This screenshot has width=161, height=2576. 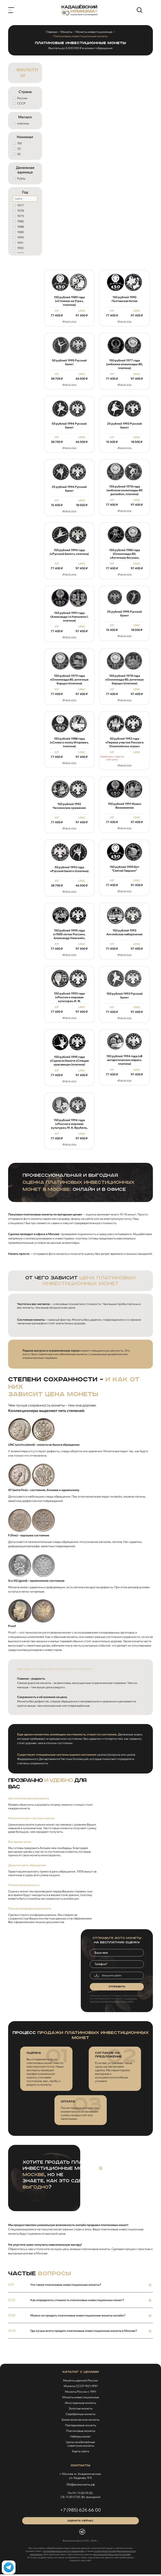 I want to click on Биметаллические монеты, so click(x=80, y=2419).